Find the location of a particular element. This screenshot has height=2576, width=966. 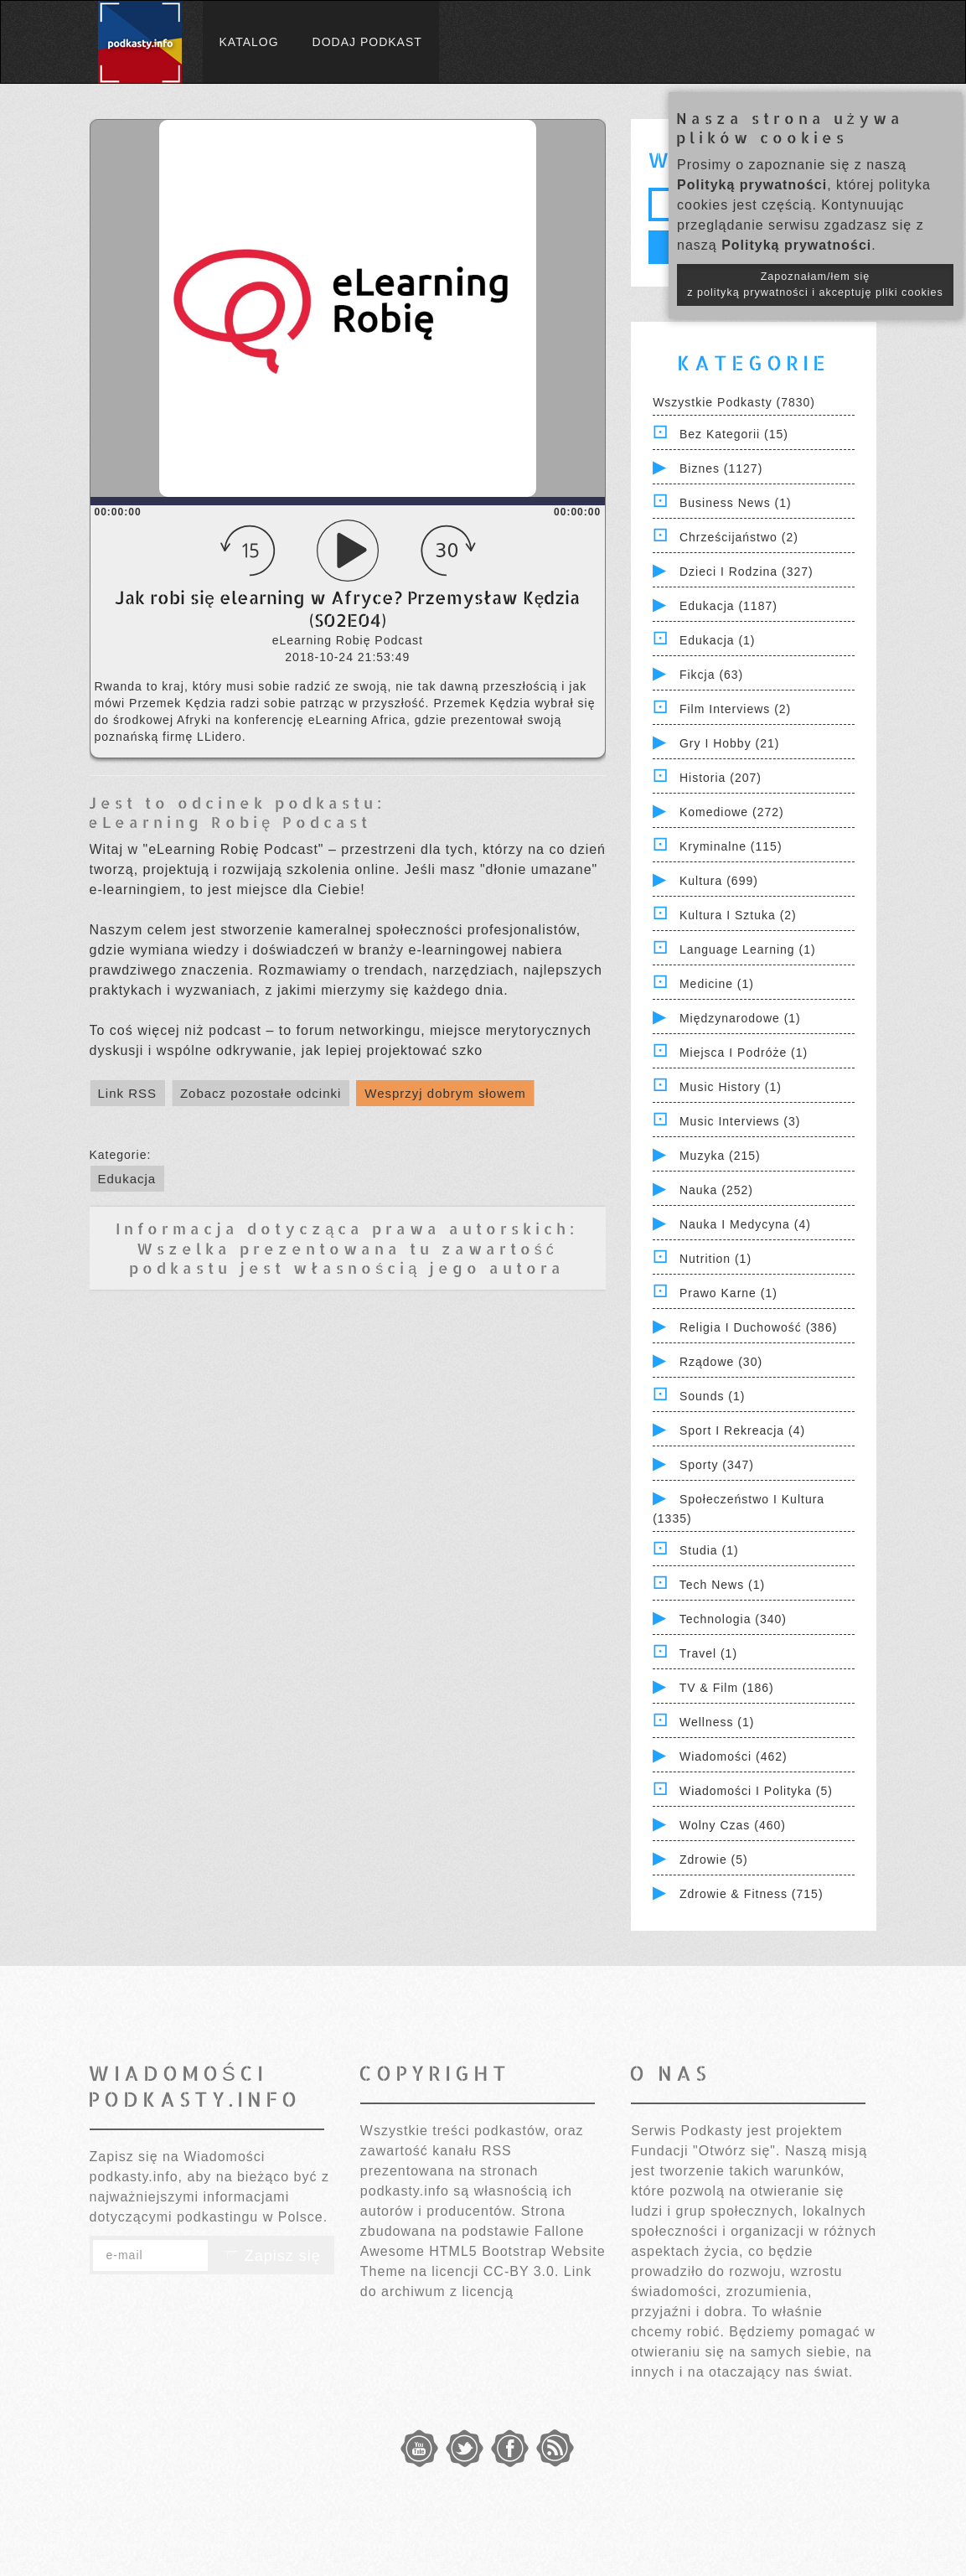

TV & Film (186) is located at coordinates (726, 1687).